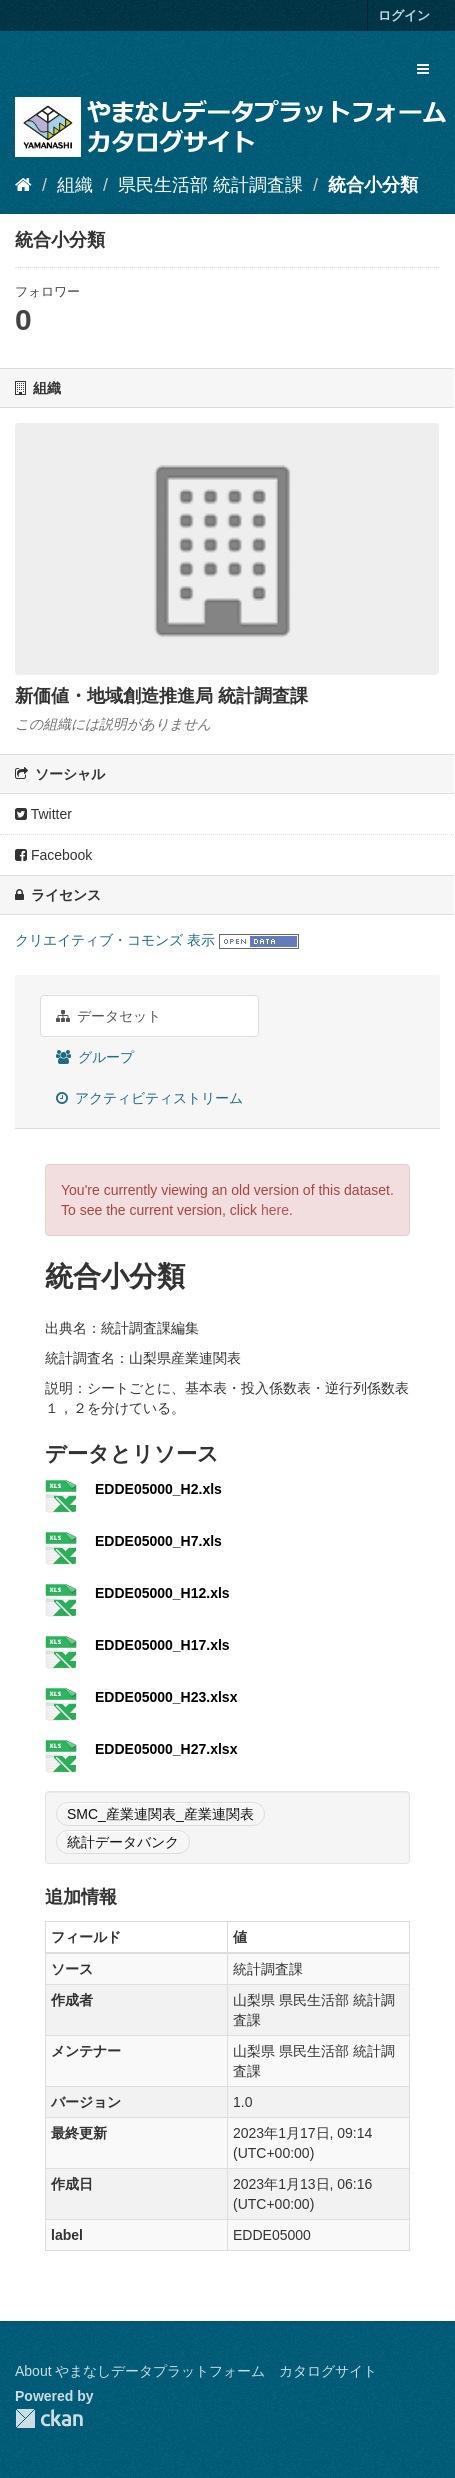 The width and height of the screenshot is (455, 2478). What do you see at coordinates (162, 1593) in the screenshot?
I see `EDDE05000_H12.xls` at bounding box center [162, 1593].